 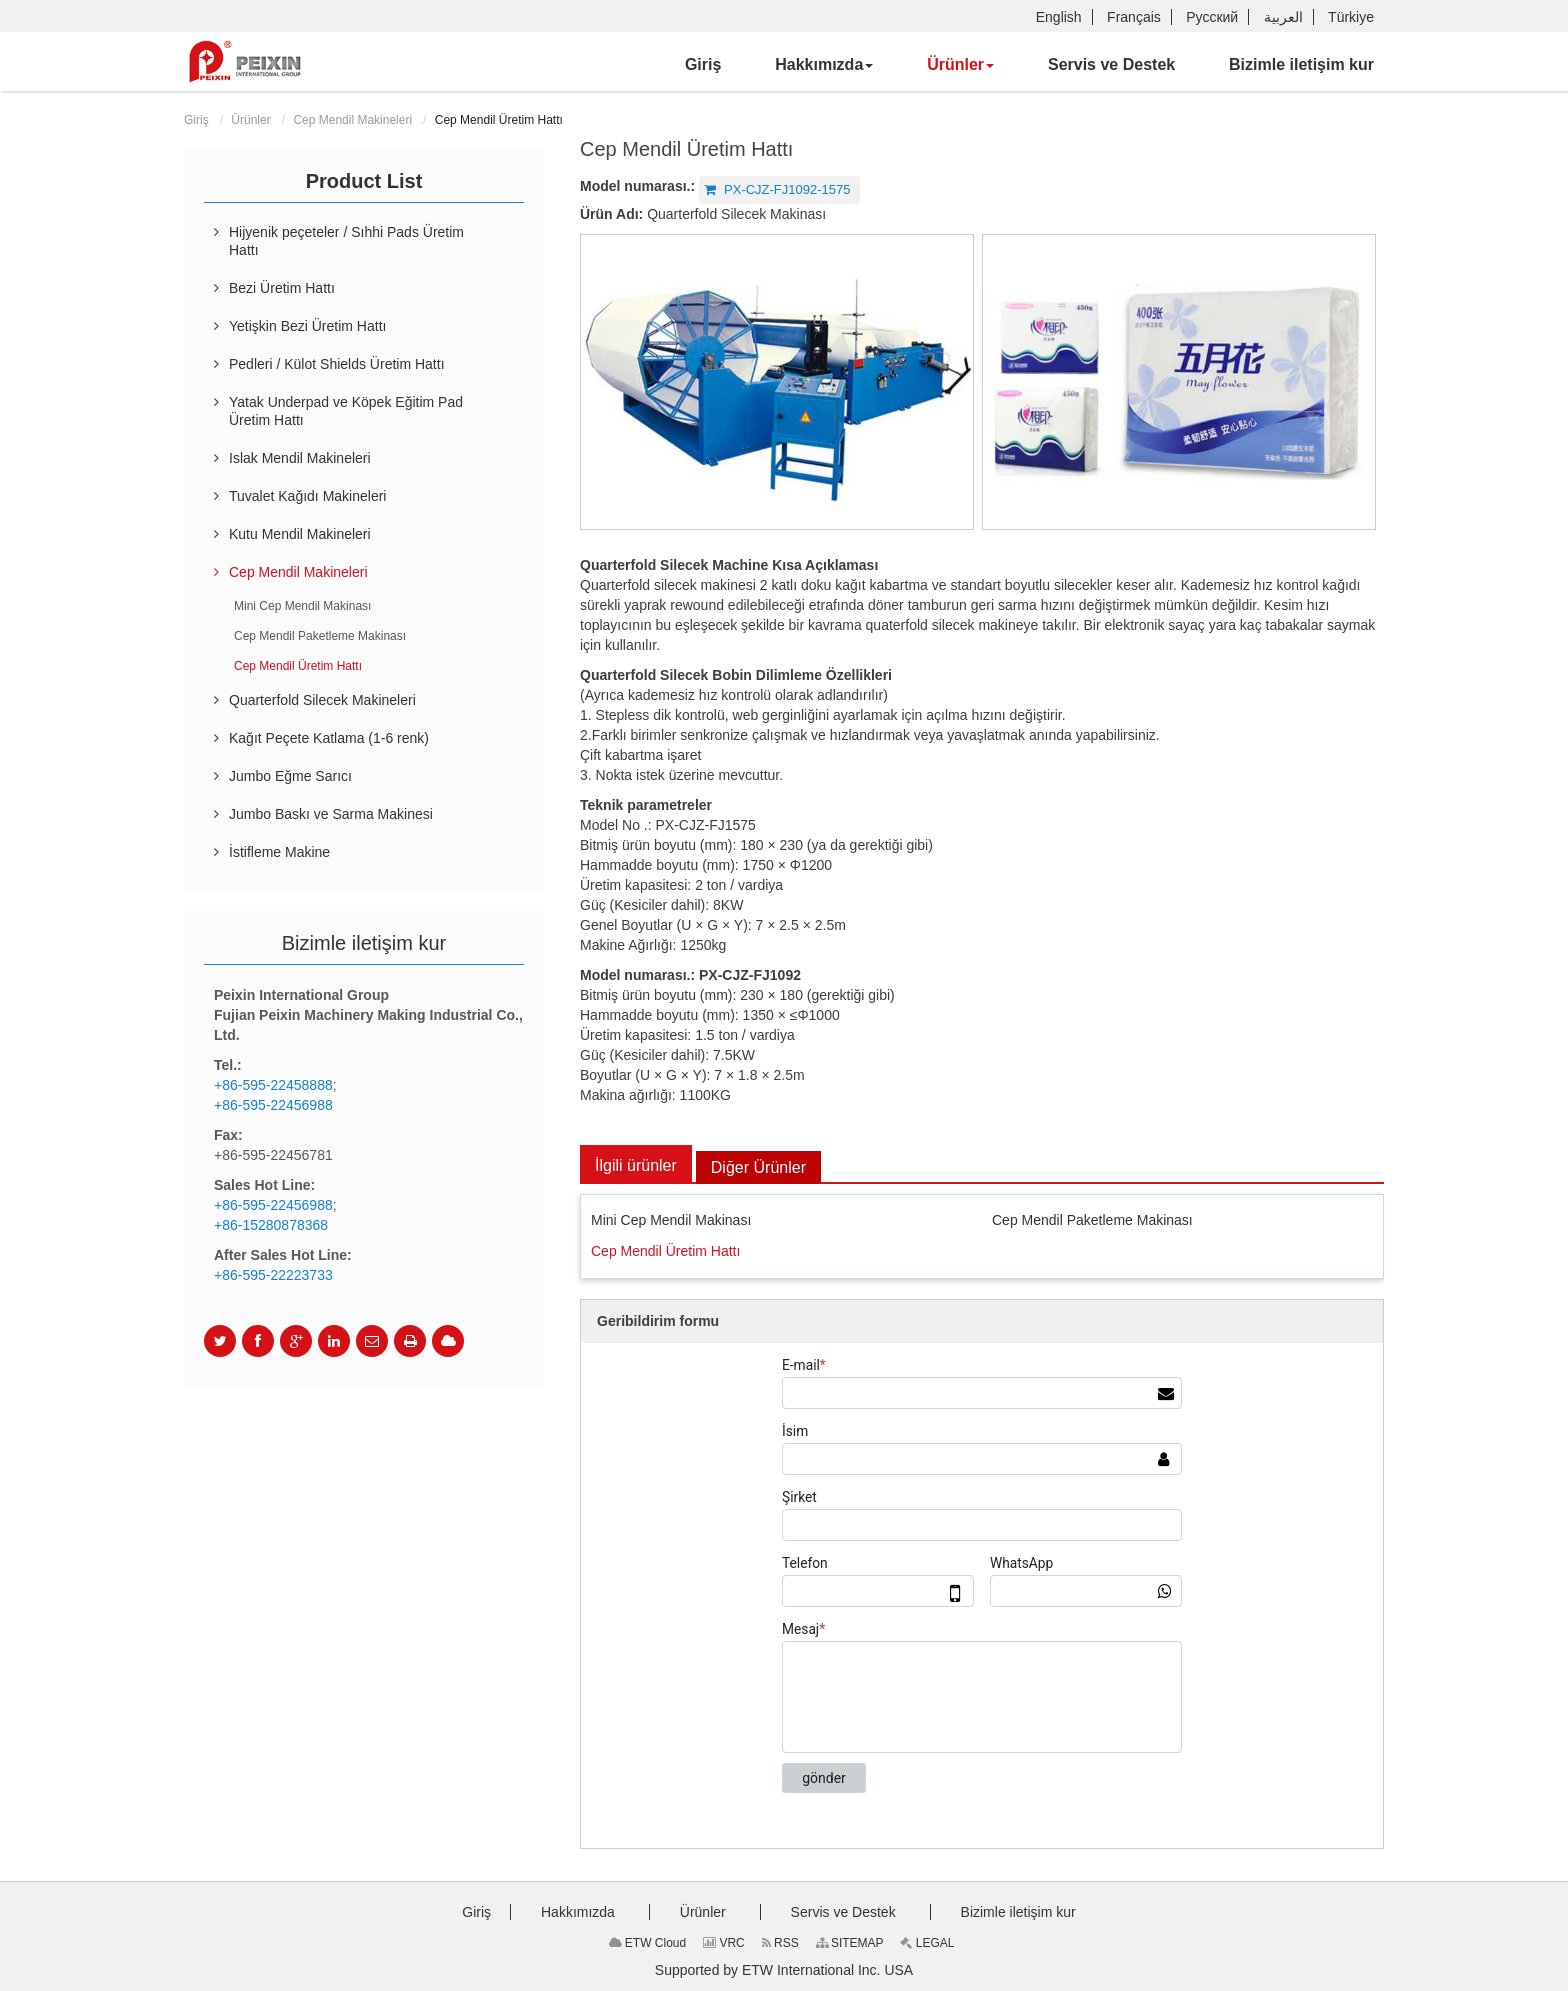 What do you see at coordinates (671, 1220) in the screenshot?
I see `Mini Cep Mendil Makinası` at bounding box center [671, 1220].